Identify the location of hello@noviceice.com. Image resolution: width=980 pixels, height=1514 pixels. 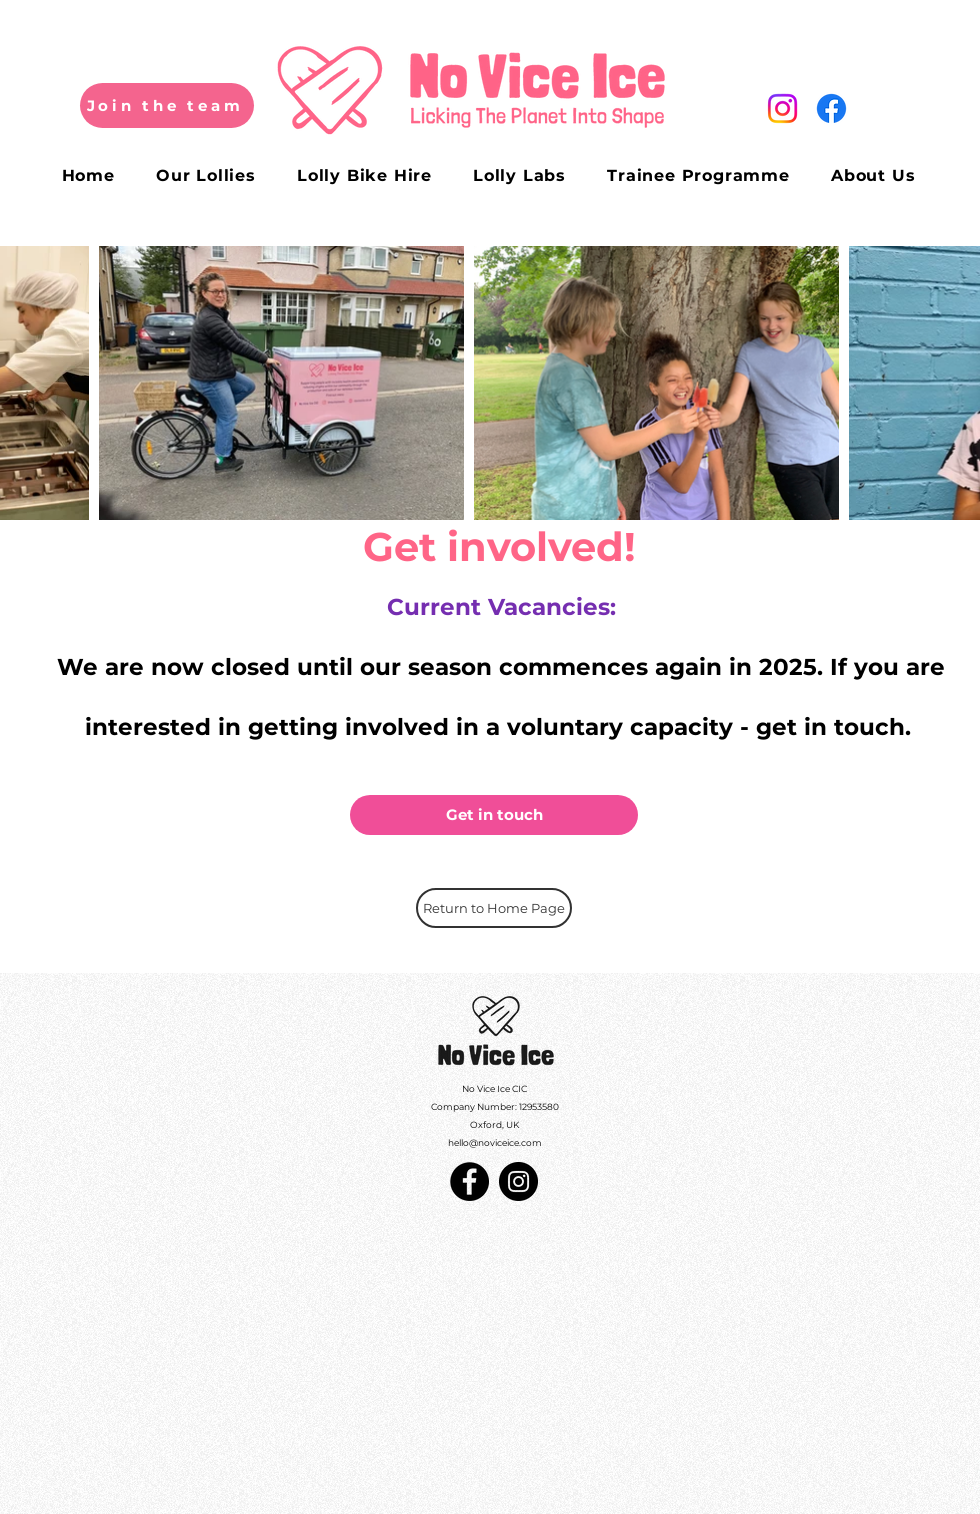
(495, 1142).